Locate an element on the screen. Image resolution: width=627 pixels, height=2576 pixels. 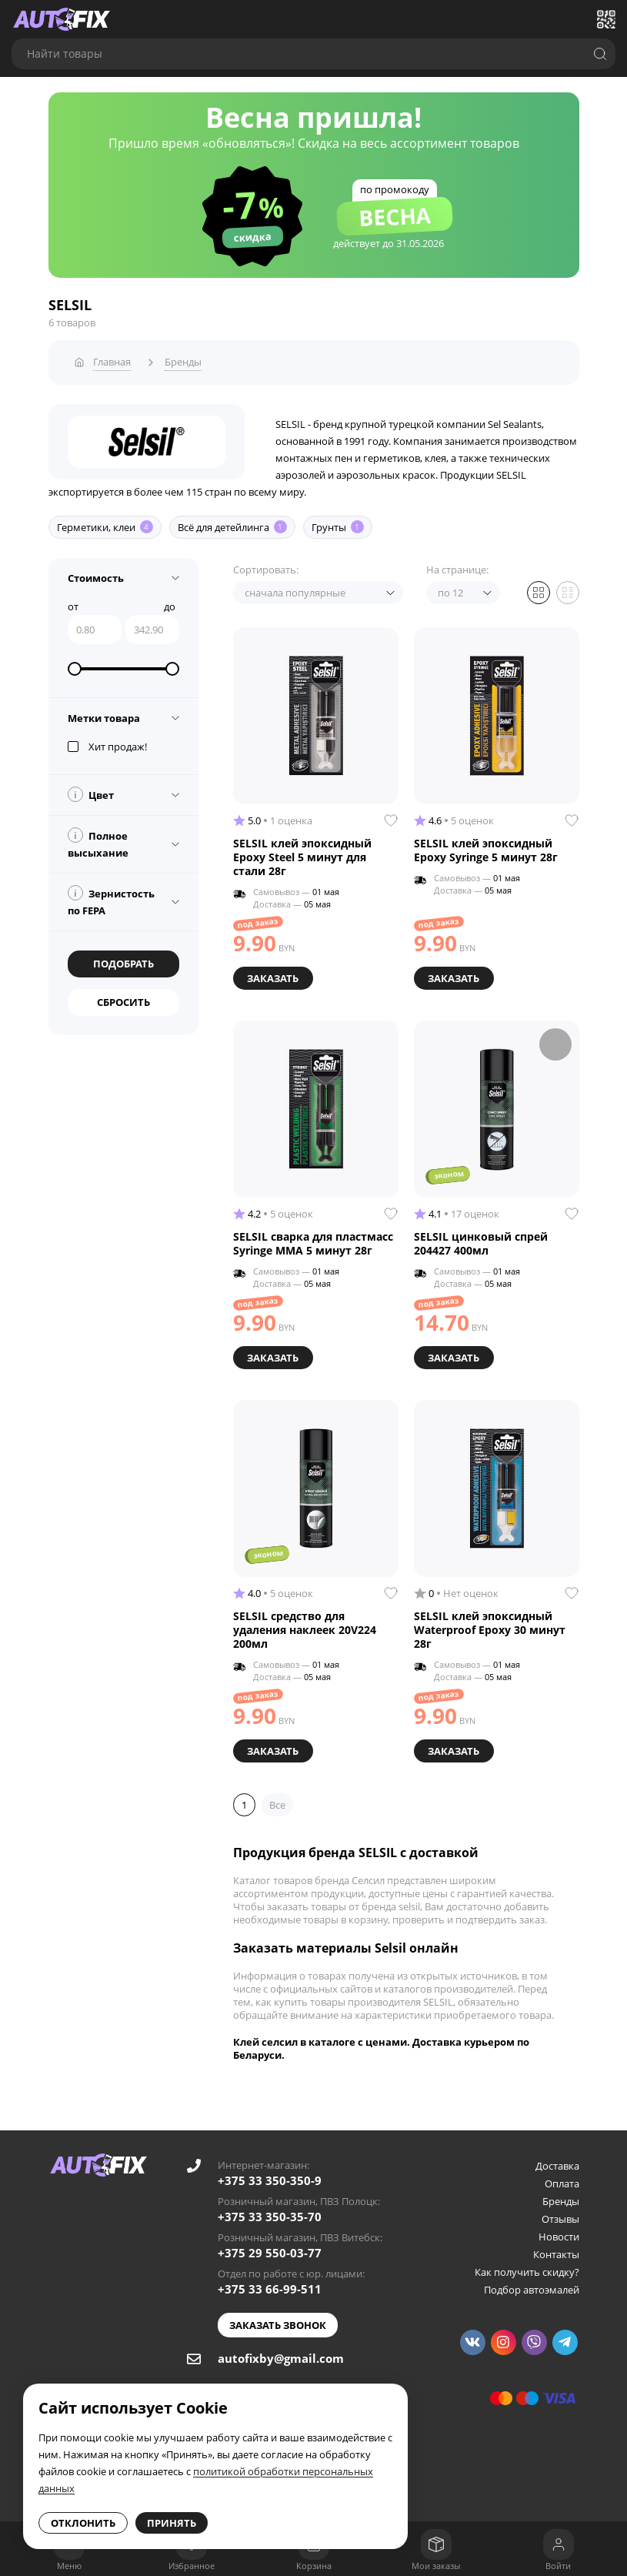
+375 33 66-99-511 is located at coordinates (270, 2280).